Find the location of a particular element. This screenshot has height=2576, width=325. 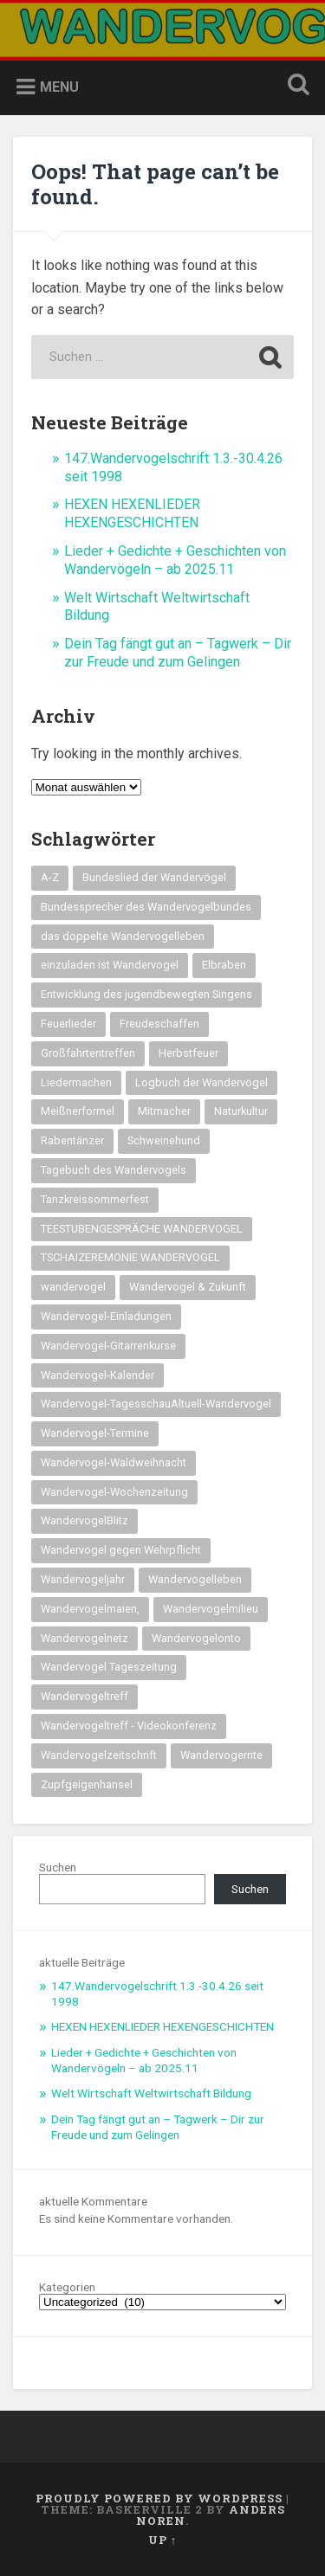

Wandervogel-Waldweihnacht [Wandervogel-Waldweihnacht (26 Einträge)] is located at coordinates (113, 1462).